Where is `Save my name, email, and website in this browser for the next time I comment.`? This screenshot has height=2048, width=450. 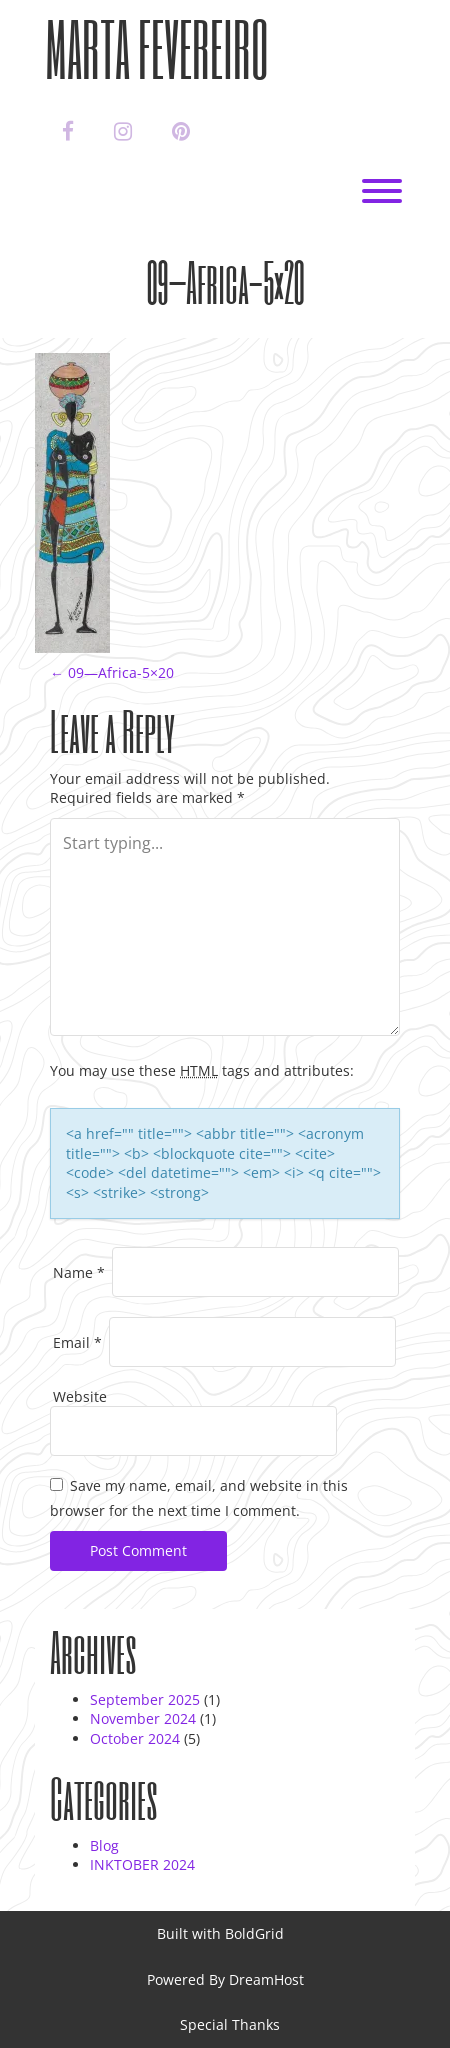 Save my name, email, and website in this browser for the next time I comment. is located at coordinates (199, 1498).